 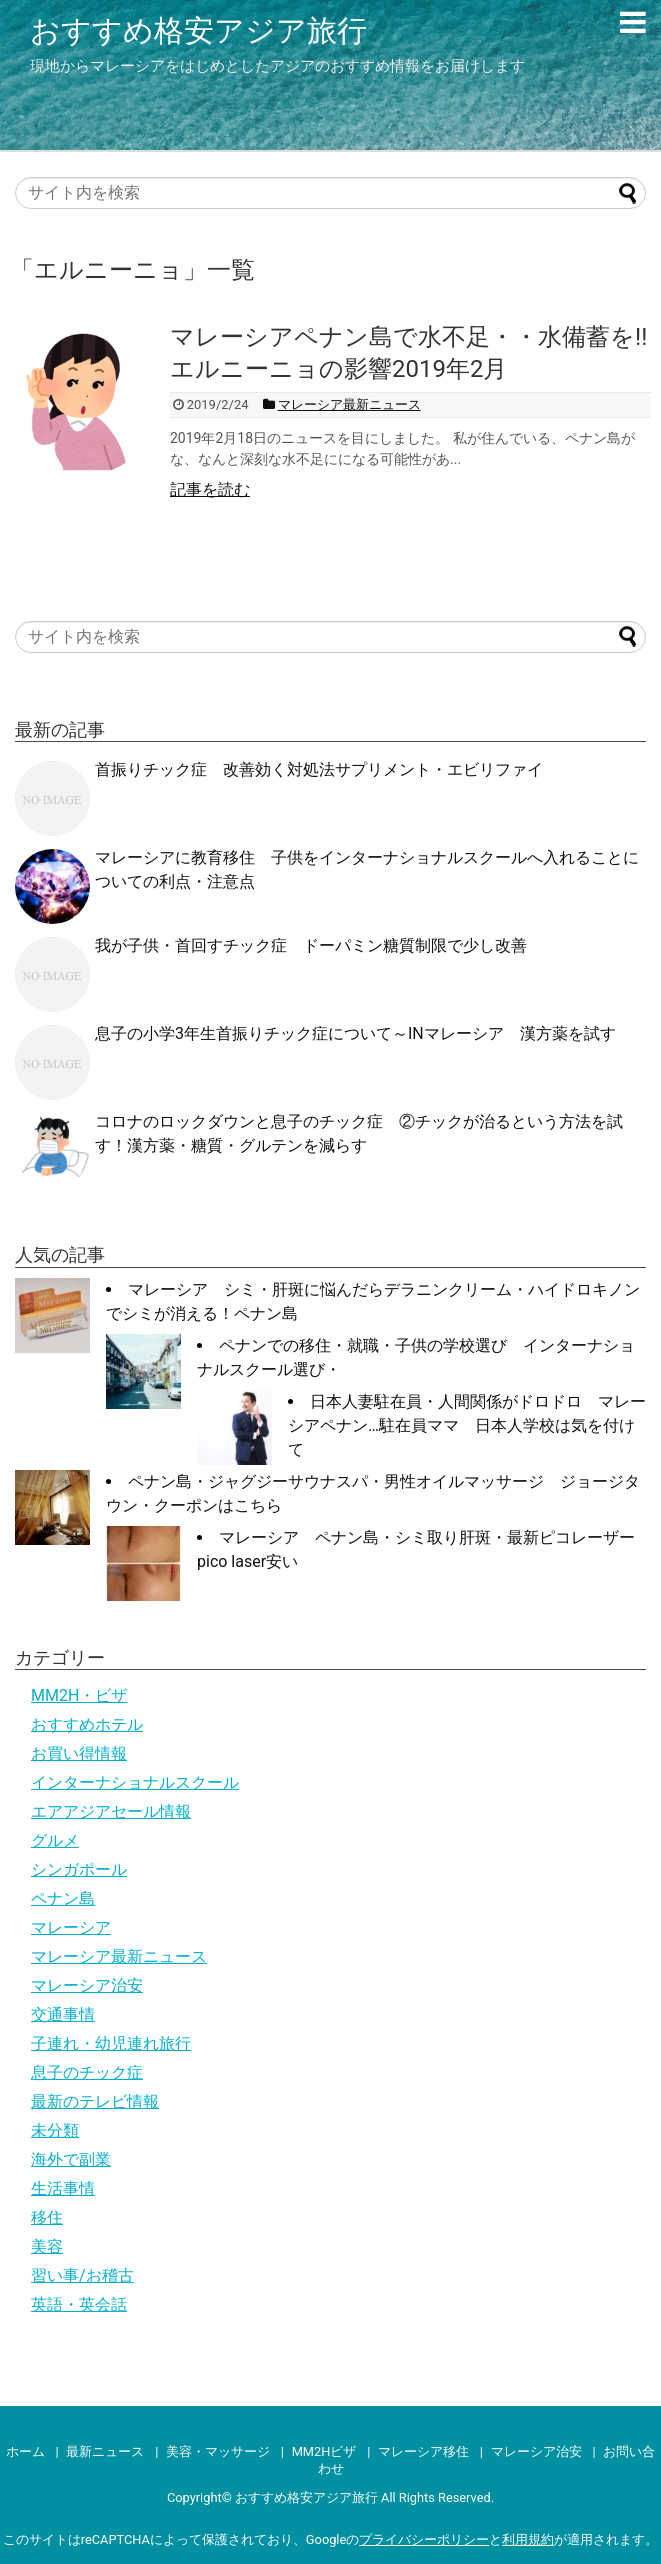 What do you see at coordinates (79, 2304) in the screenshot?
I see `英語・英会話` at bounding box center [79, 2304].